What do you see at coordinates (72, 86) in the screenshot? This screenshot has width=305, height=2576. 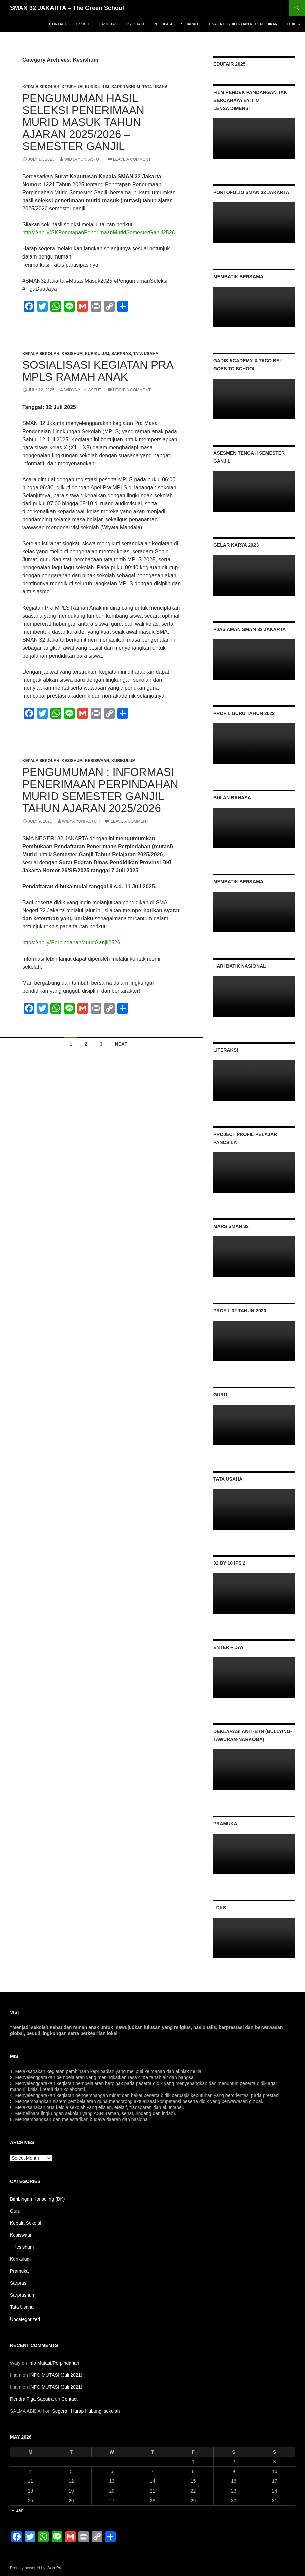 I see `Kesishum` at bounding box center [72, 86].